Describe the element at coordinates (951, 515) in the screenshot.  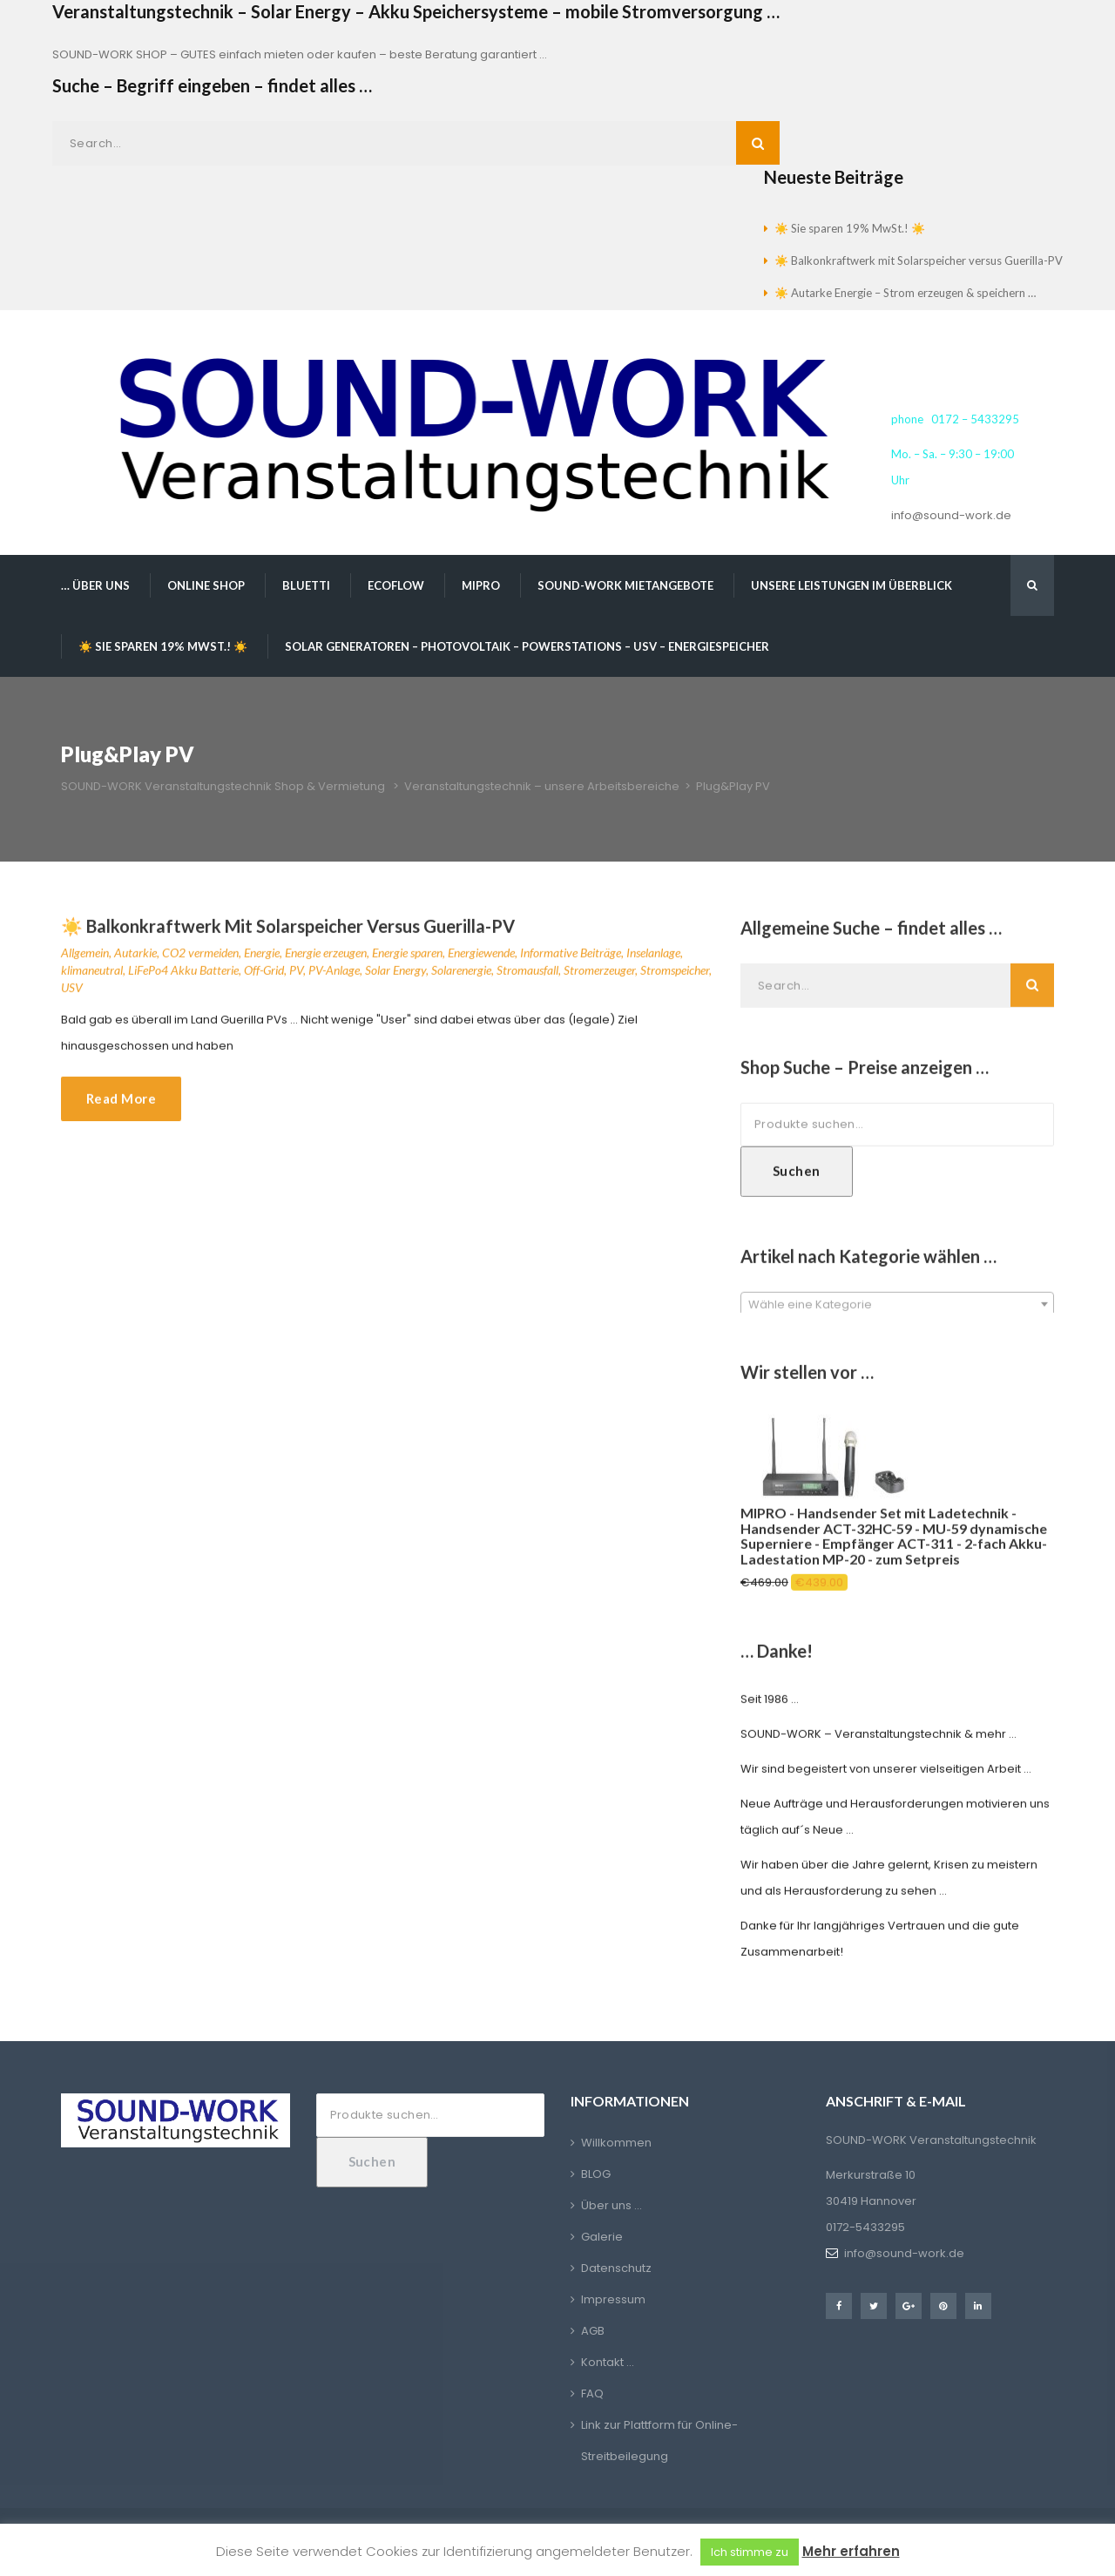
I see `info@sound-work.de` at that location.